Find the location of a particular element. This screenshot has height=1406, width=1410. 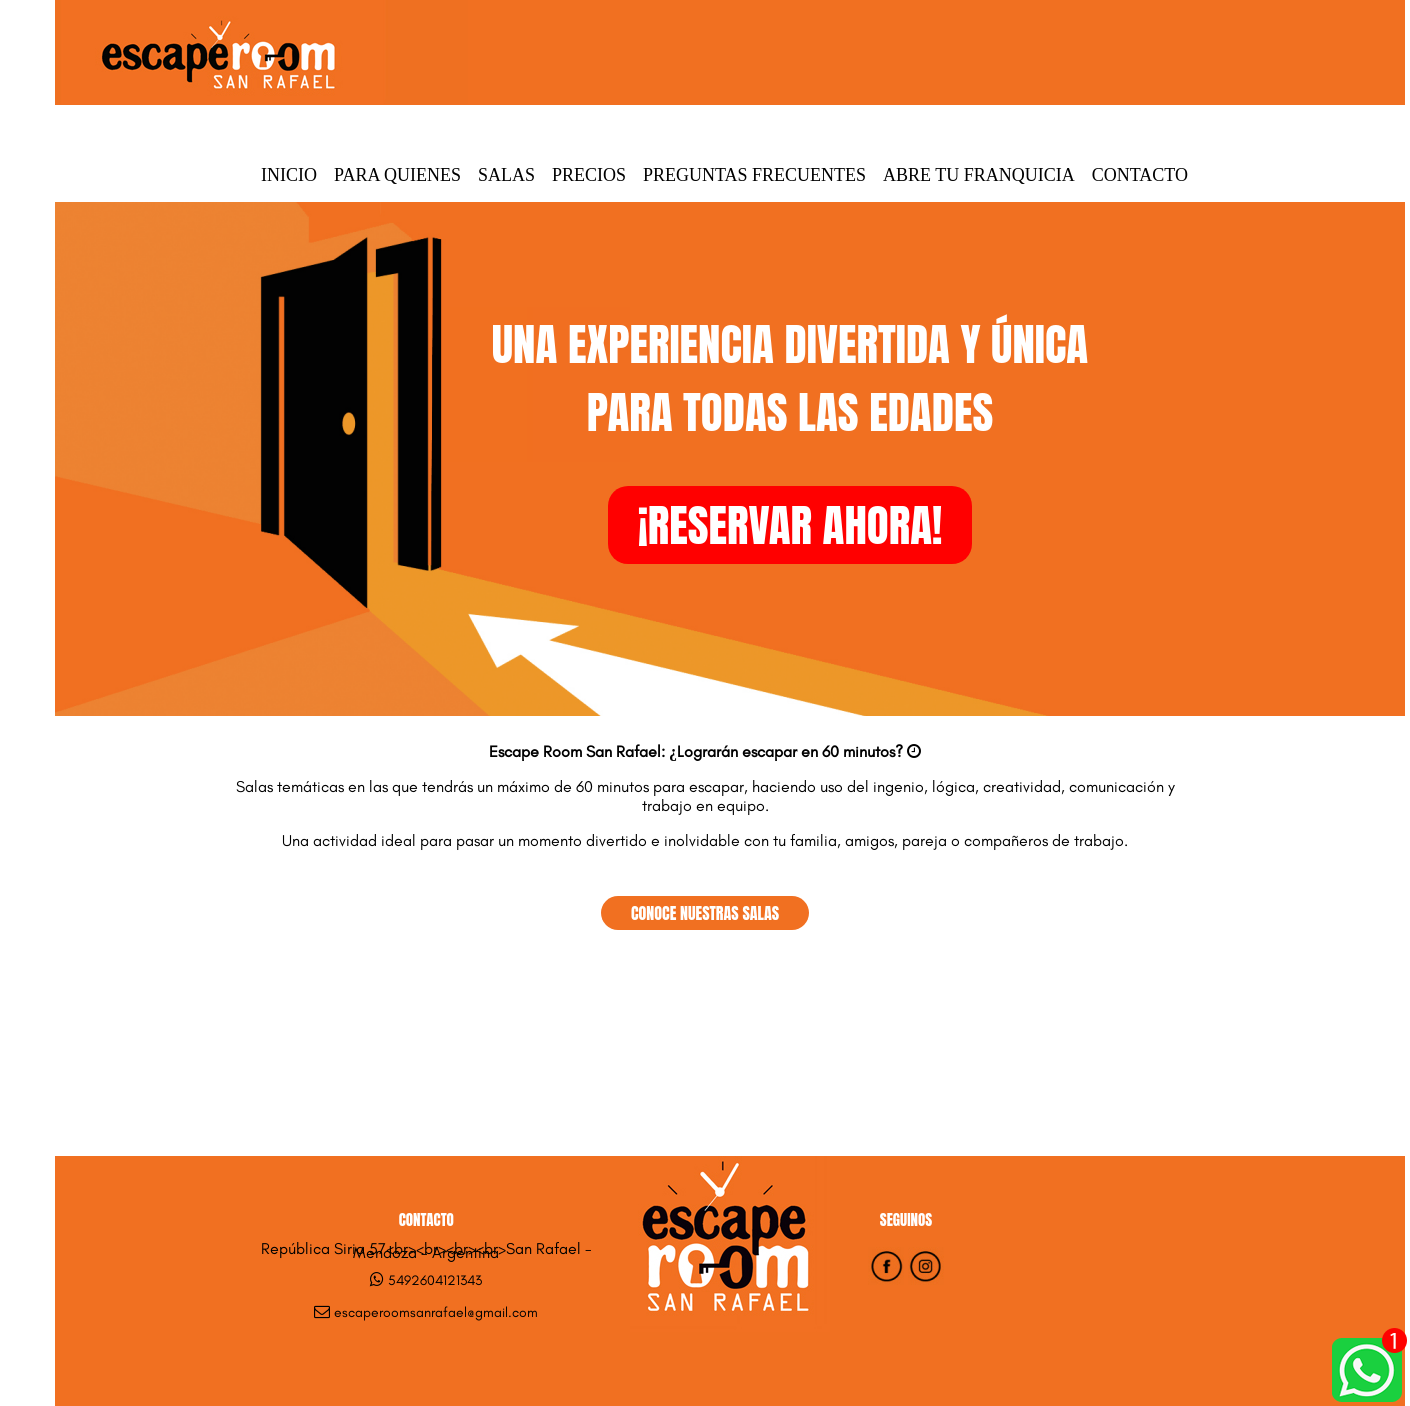

Contacto is located at coordinates (1140, 175).